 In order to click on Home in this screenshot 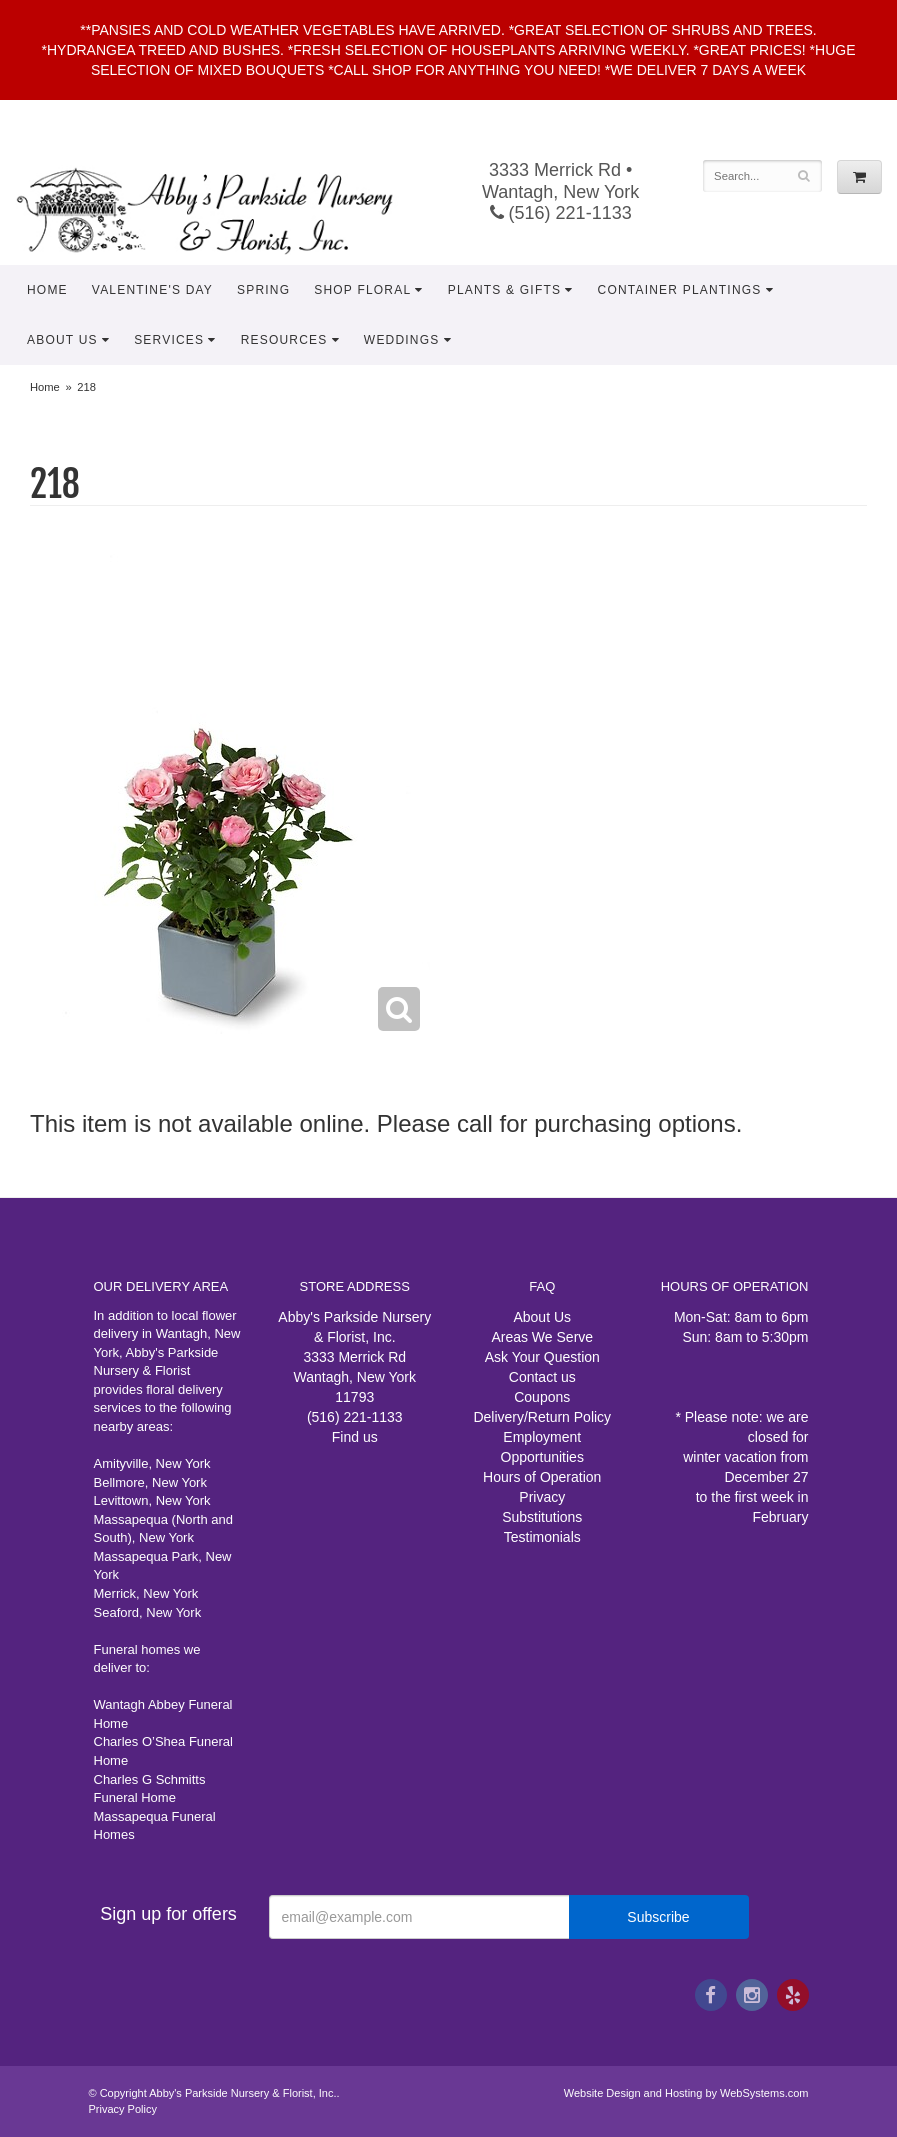, I will do `click(47, 290)`.